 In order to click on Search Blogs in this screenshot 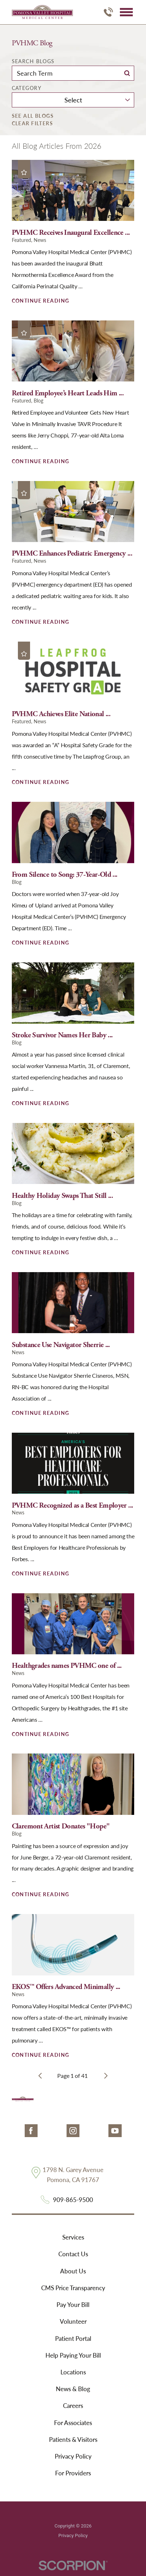, I will do `click(33, 61)`.